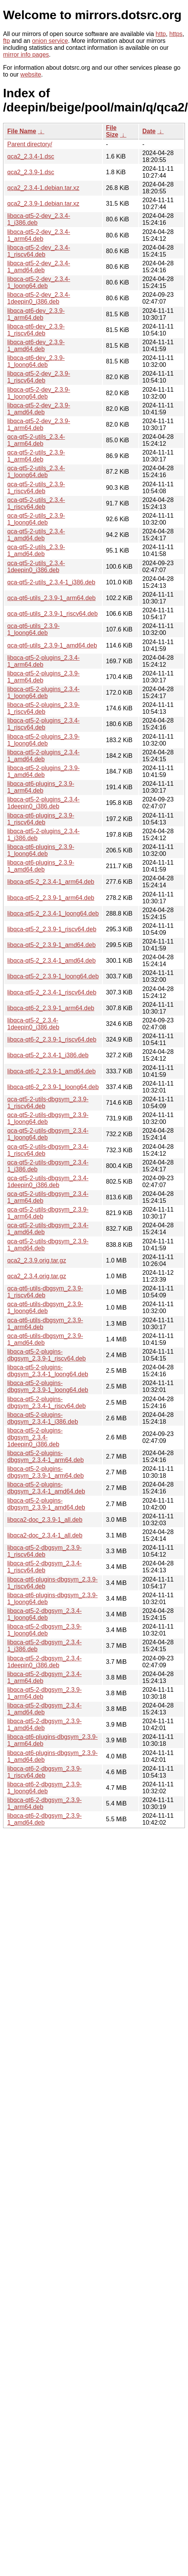  What do you see at coordinates (46, 1402) in the screenshot?
I see `libqca-qt5-2-plugins-dbgsym_2.3.4-1_riscv64.deb` at bounding box center [46, 1402].